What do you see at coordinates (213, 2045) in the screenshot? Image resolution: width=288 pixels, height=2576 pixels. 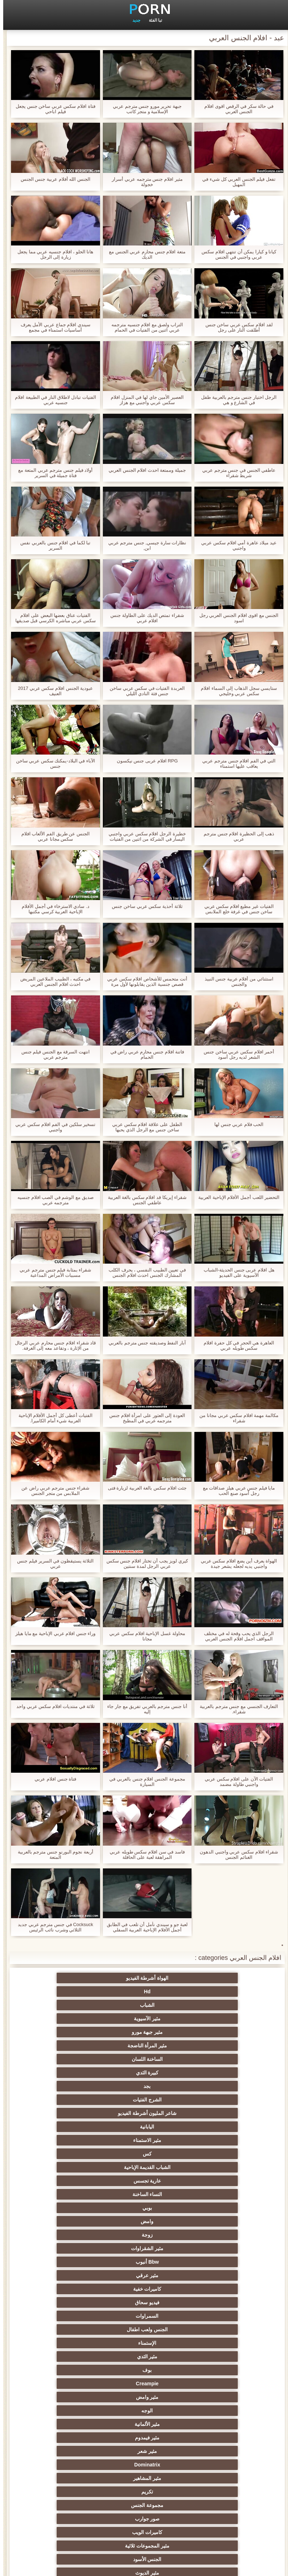 I see `عارية تجسس` at bounding box center [213, 2045].